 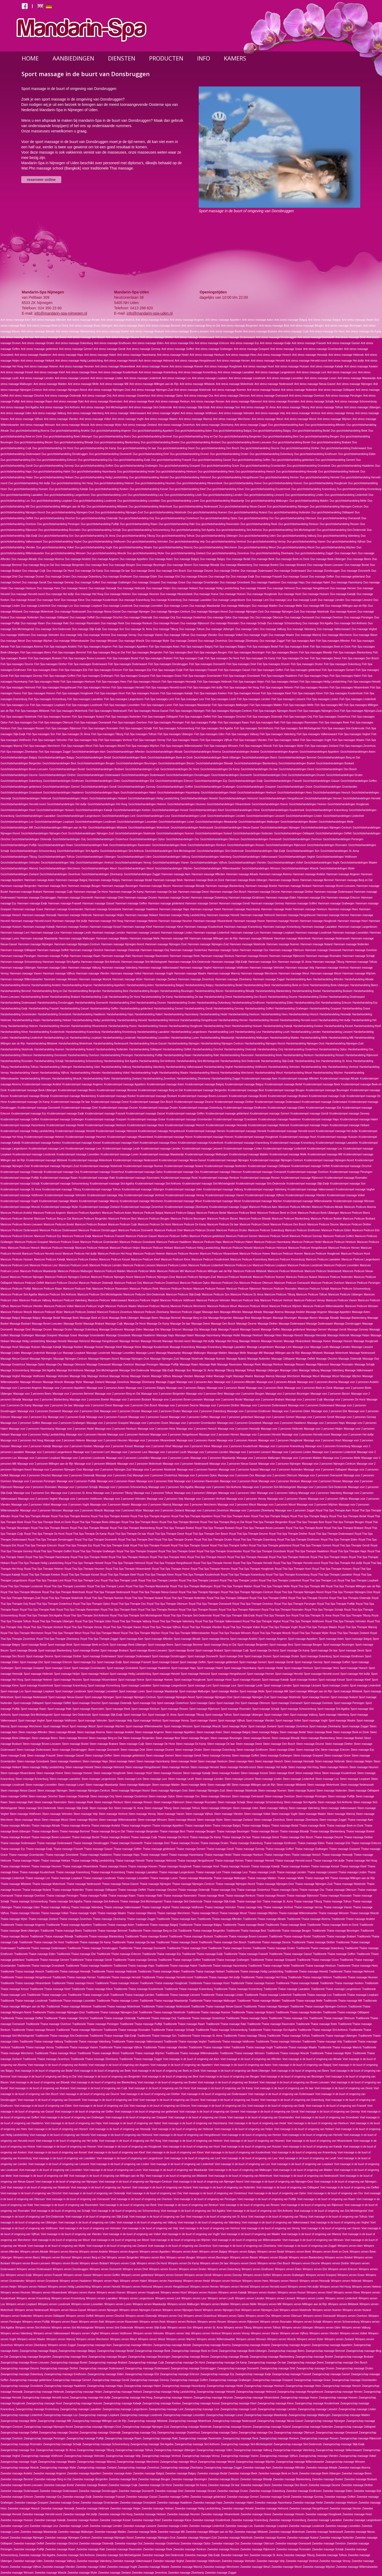 What do you see at coordinates (327, 1446) in the screenshot?
I see `Massage voor 2 personen Kronenburg` at bounding box center [327, 1446].